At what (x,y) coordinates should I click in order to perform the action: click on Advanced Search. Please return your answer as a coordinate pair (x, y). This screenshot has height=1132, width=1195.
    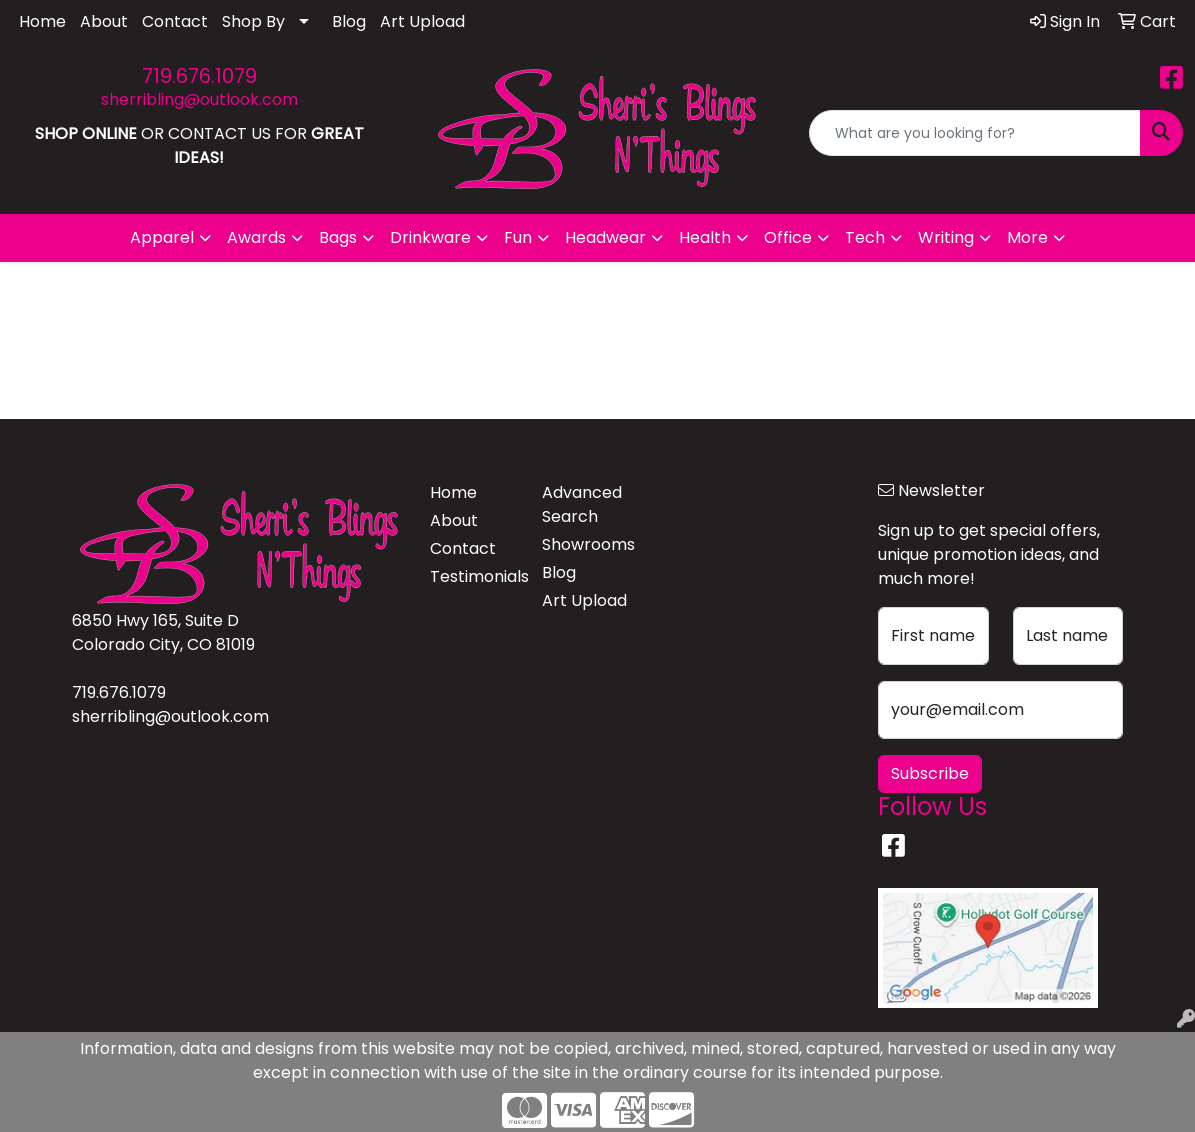
    Looking at the image, I should click on (582, 504).